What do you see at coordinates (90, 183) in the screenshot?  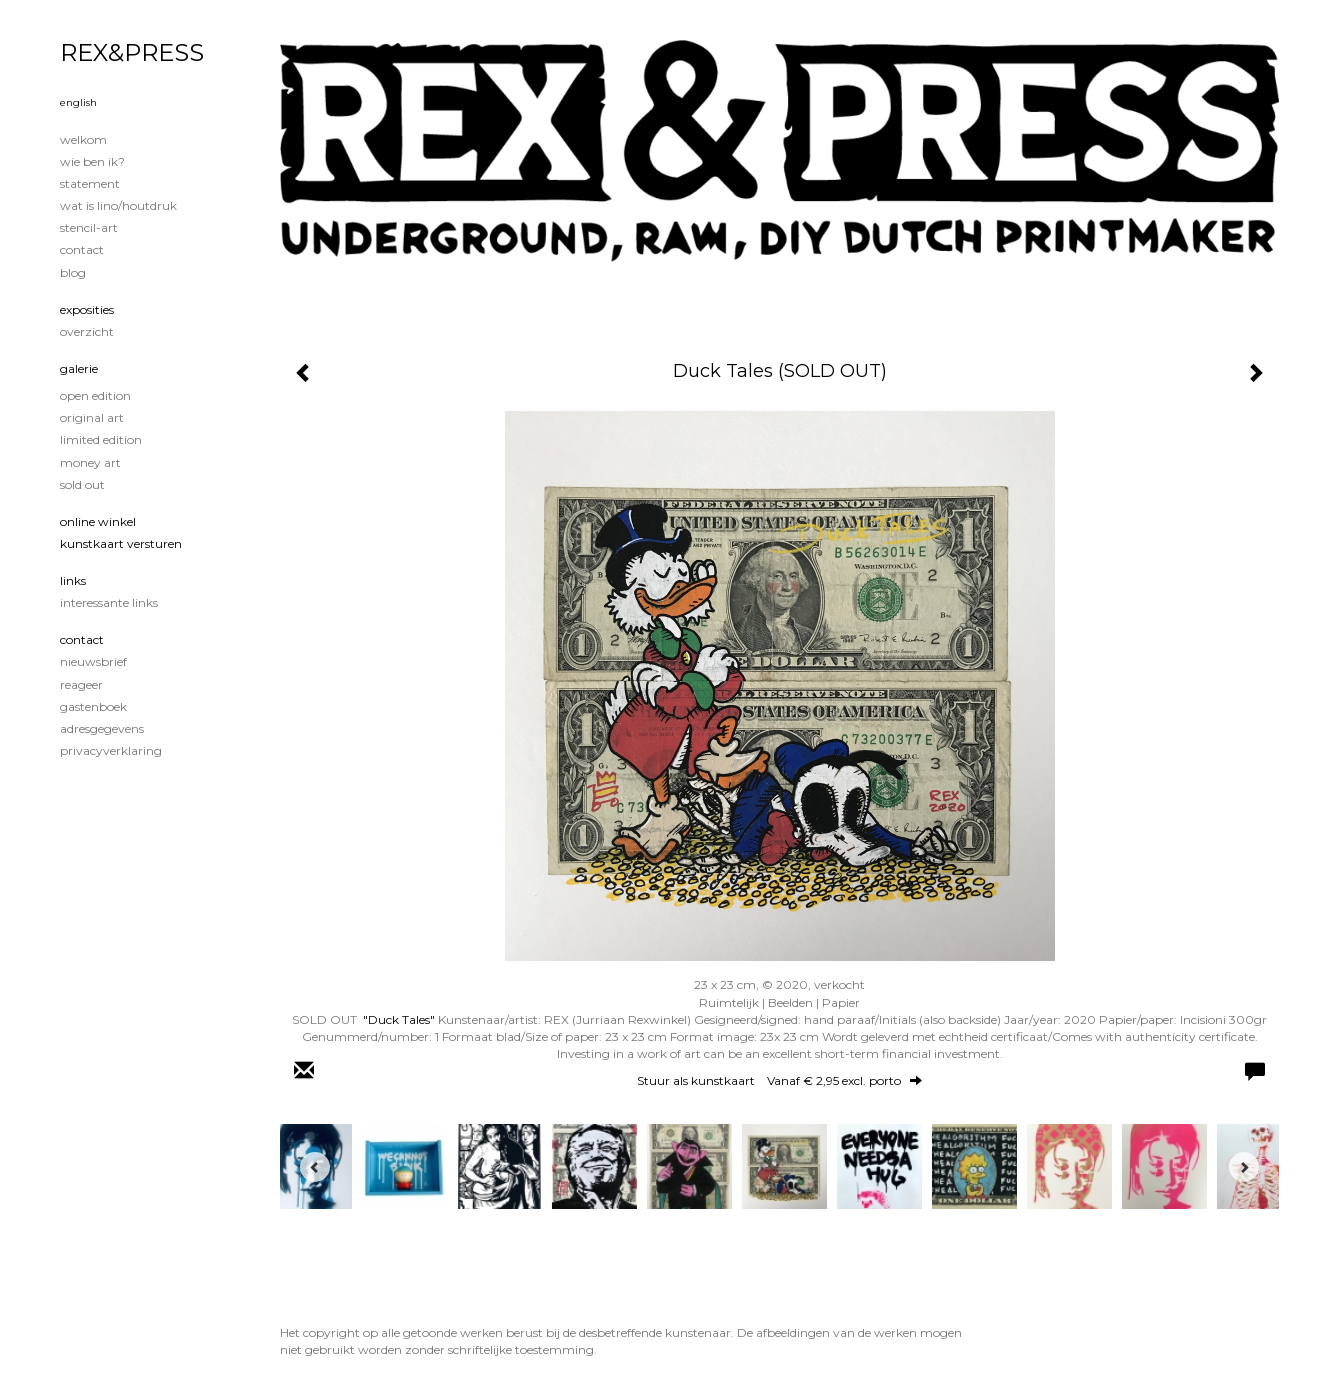 I see `Statement` at bounding box center [90, 183].